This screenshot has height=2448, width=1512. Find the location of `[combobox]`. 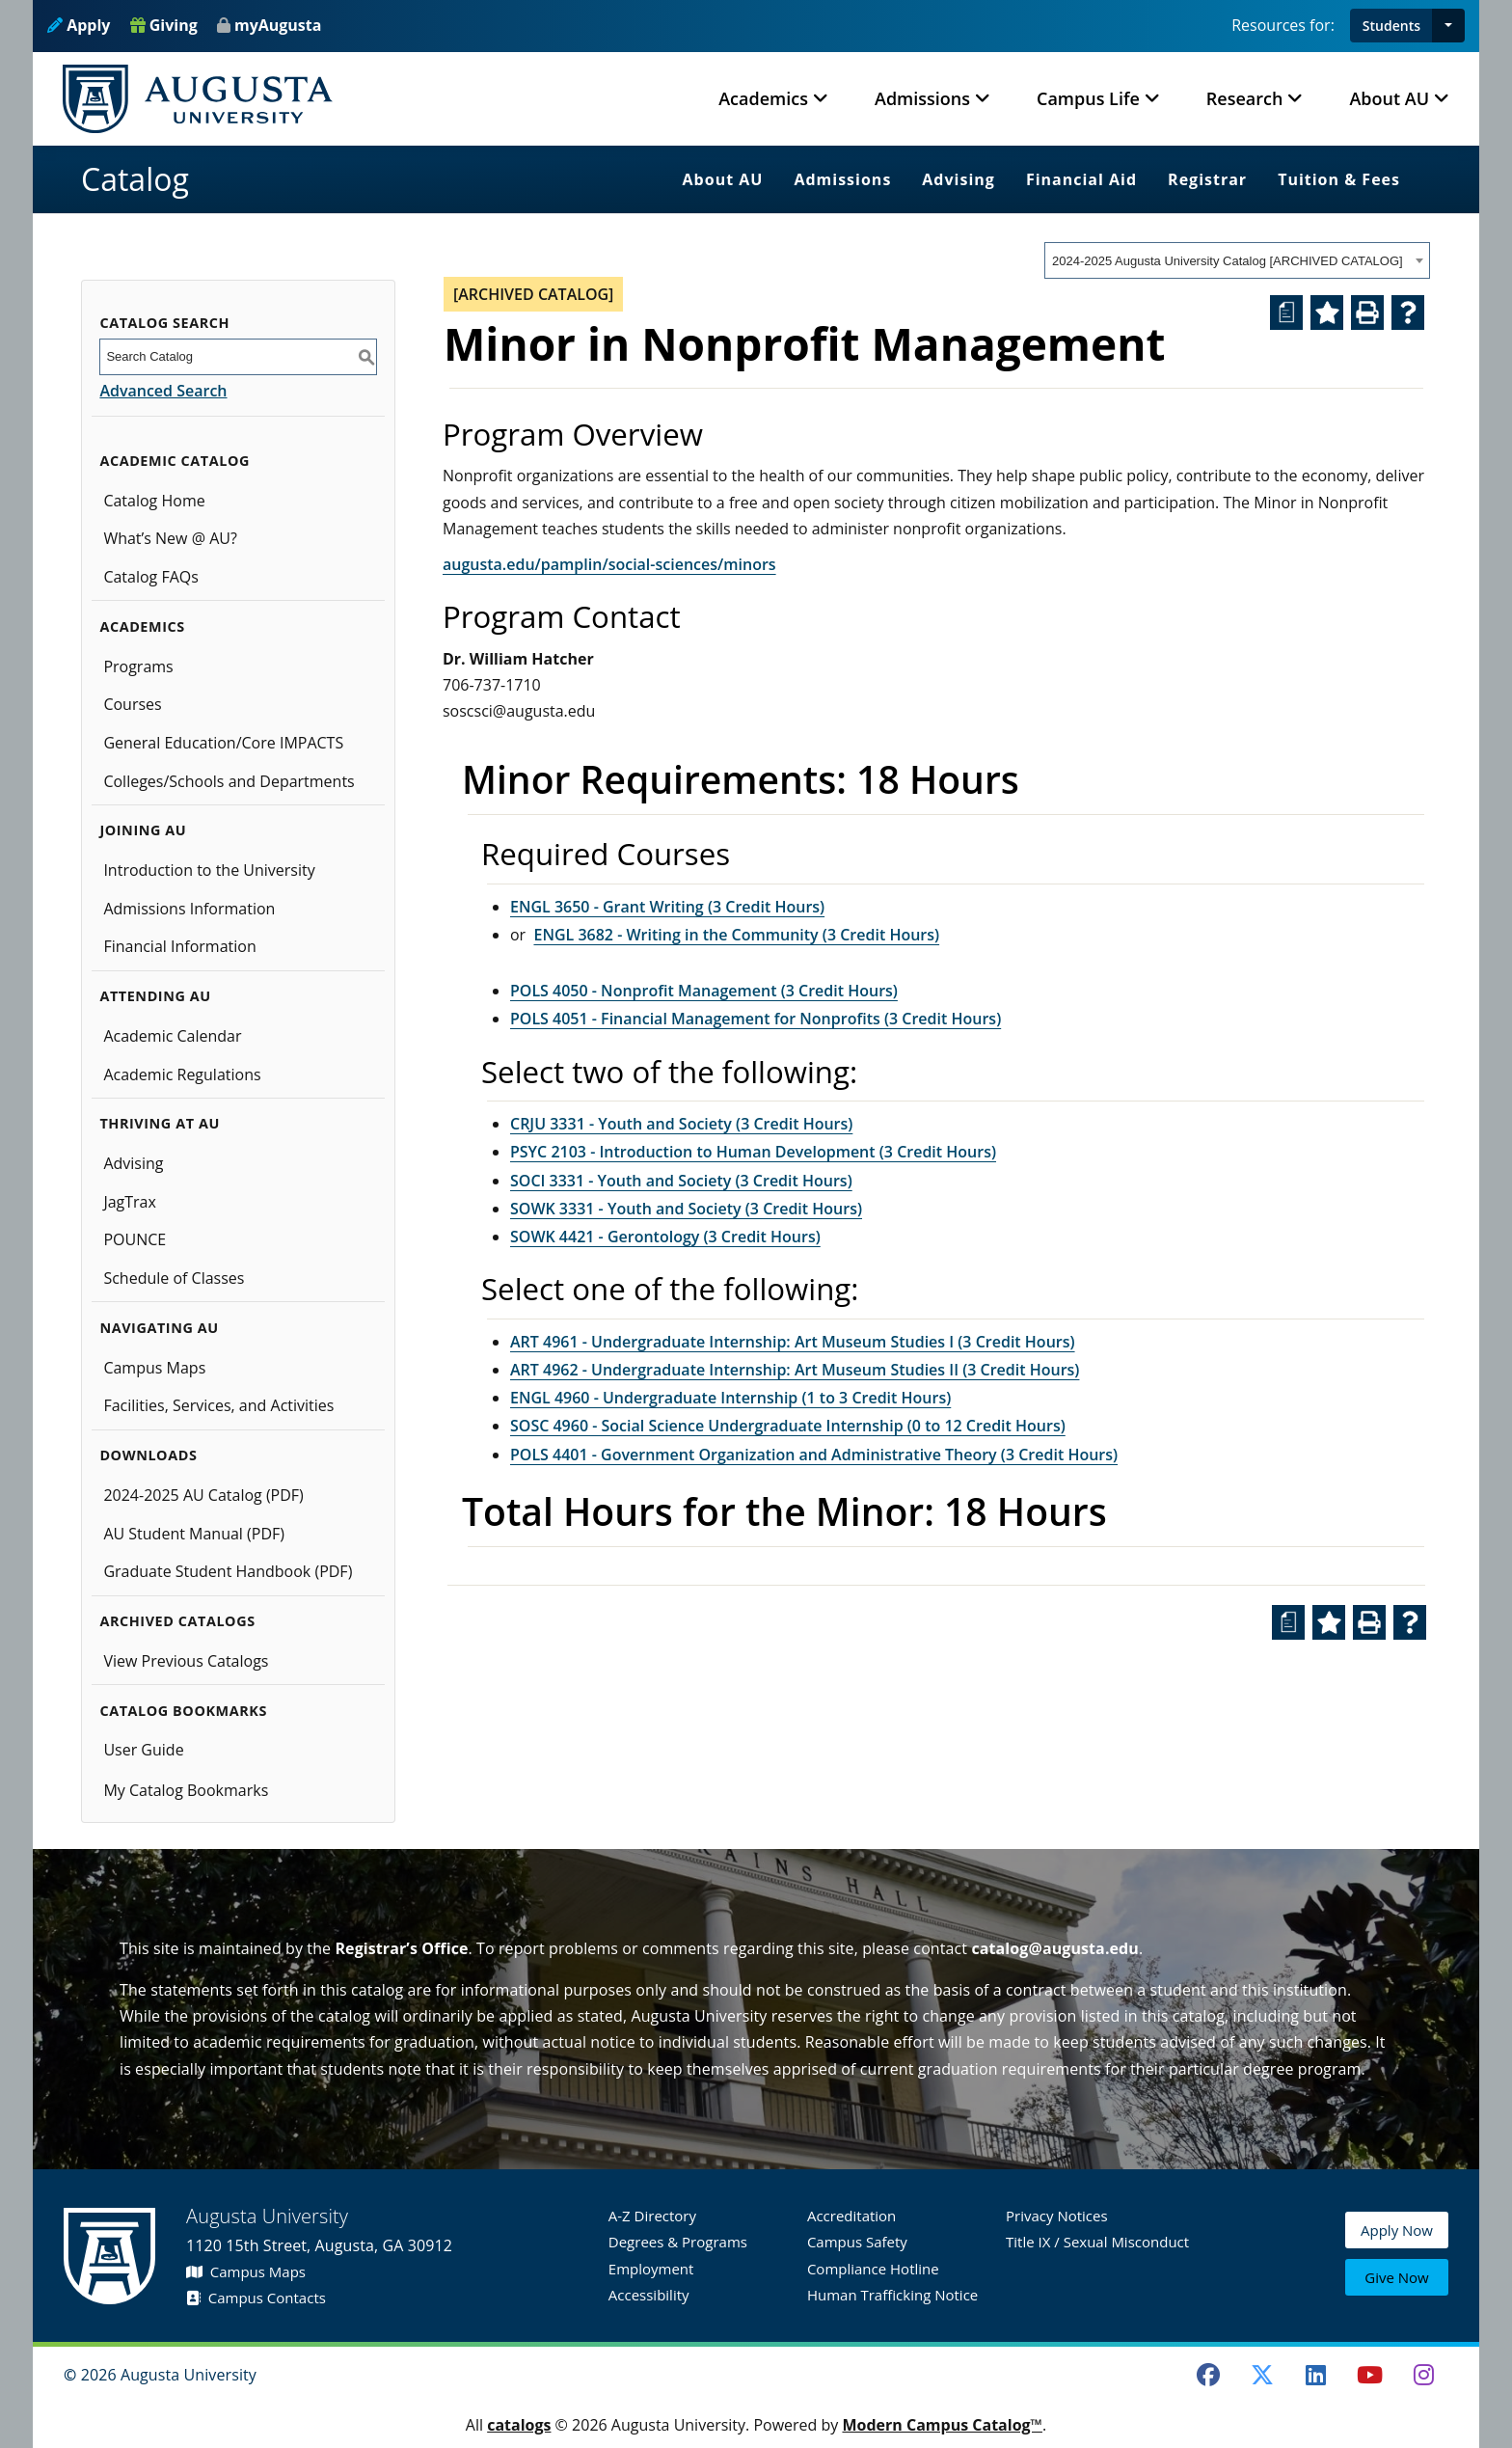

[combobox] is located at coordinates (1237, 260).